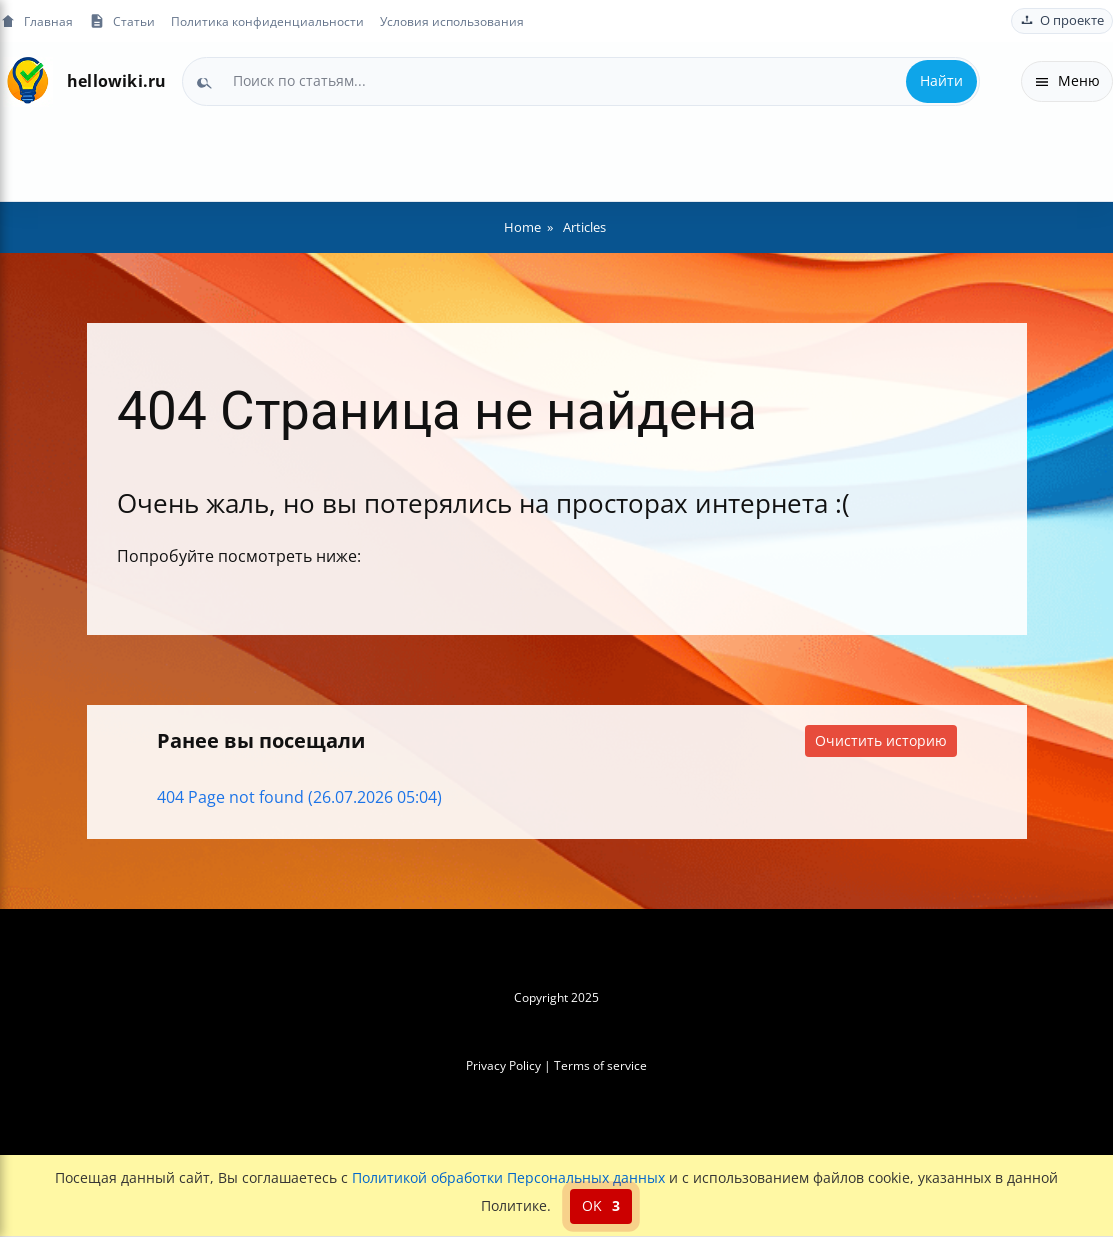  What do you see at coordinates (452, 21) in the screenshot?
I see `Условия использования` at bounding box center [452, 21].